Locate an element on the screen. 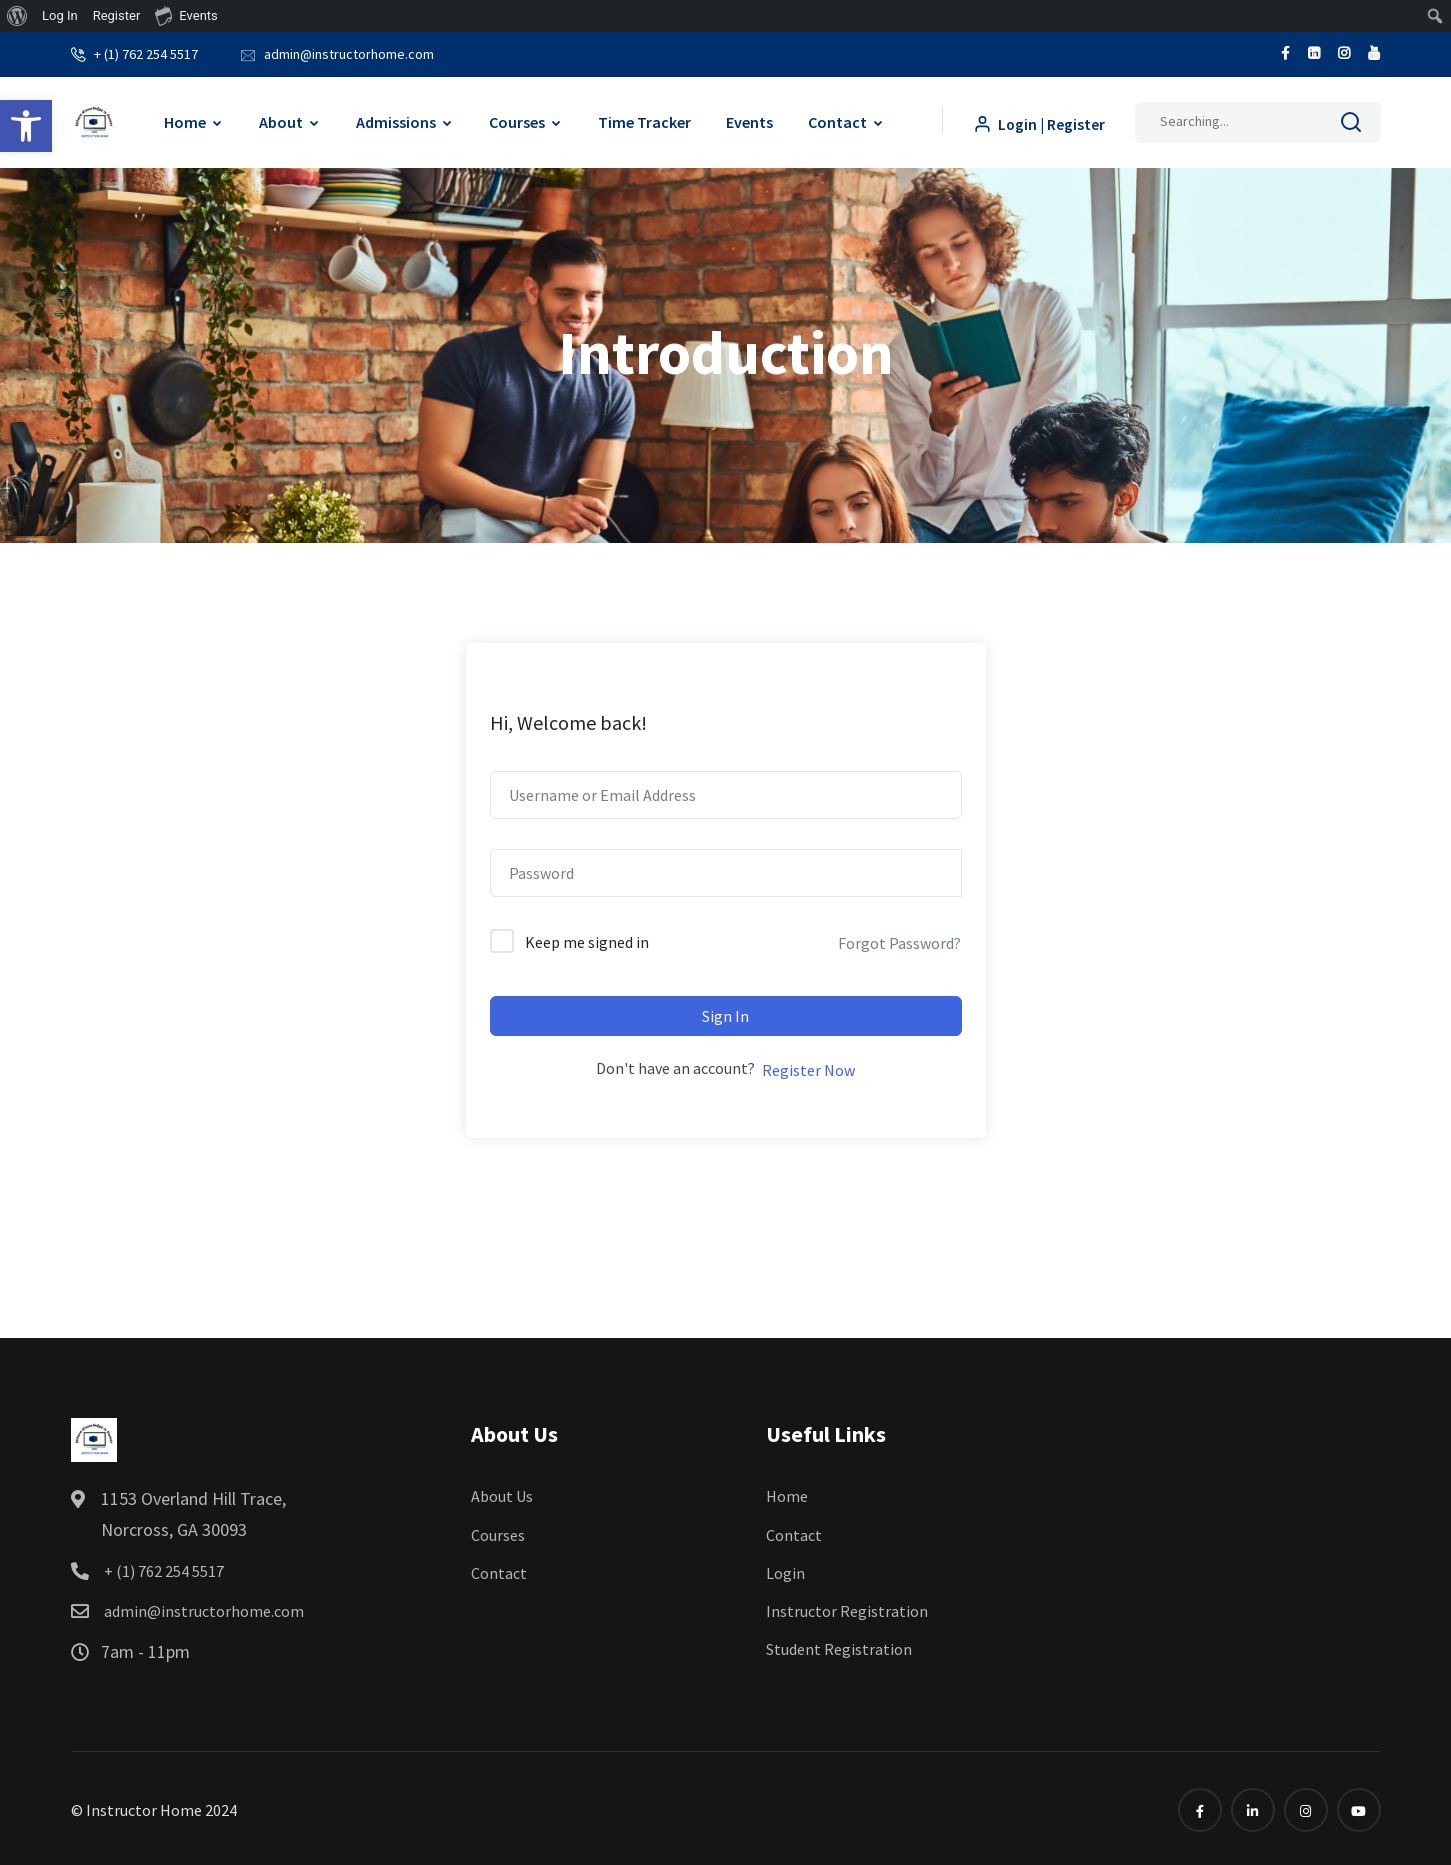  admin@instructorhome.com is located at coordinates (349, 52).